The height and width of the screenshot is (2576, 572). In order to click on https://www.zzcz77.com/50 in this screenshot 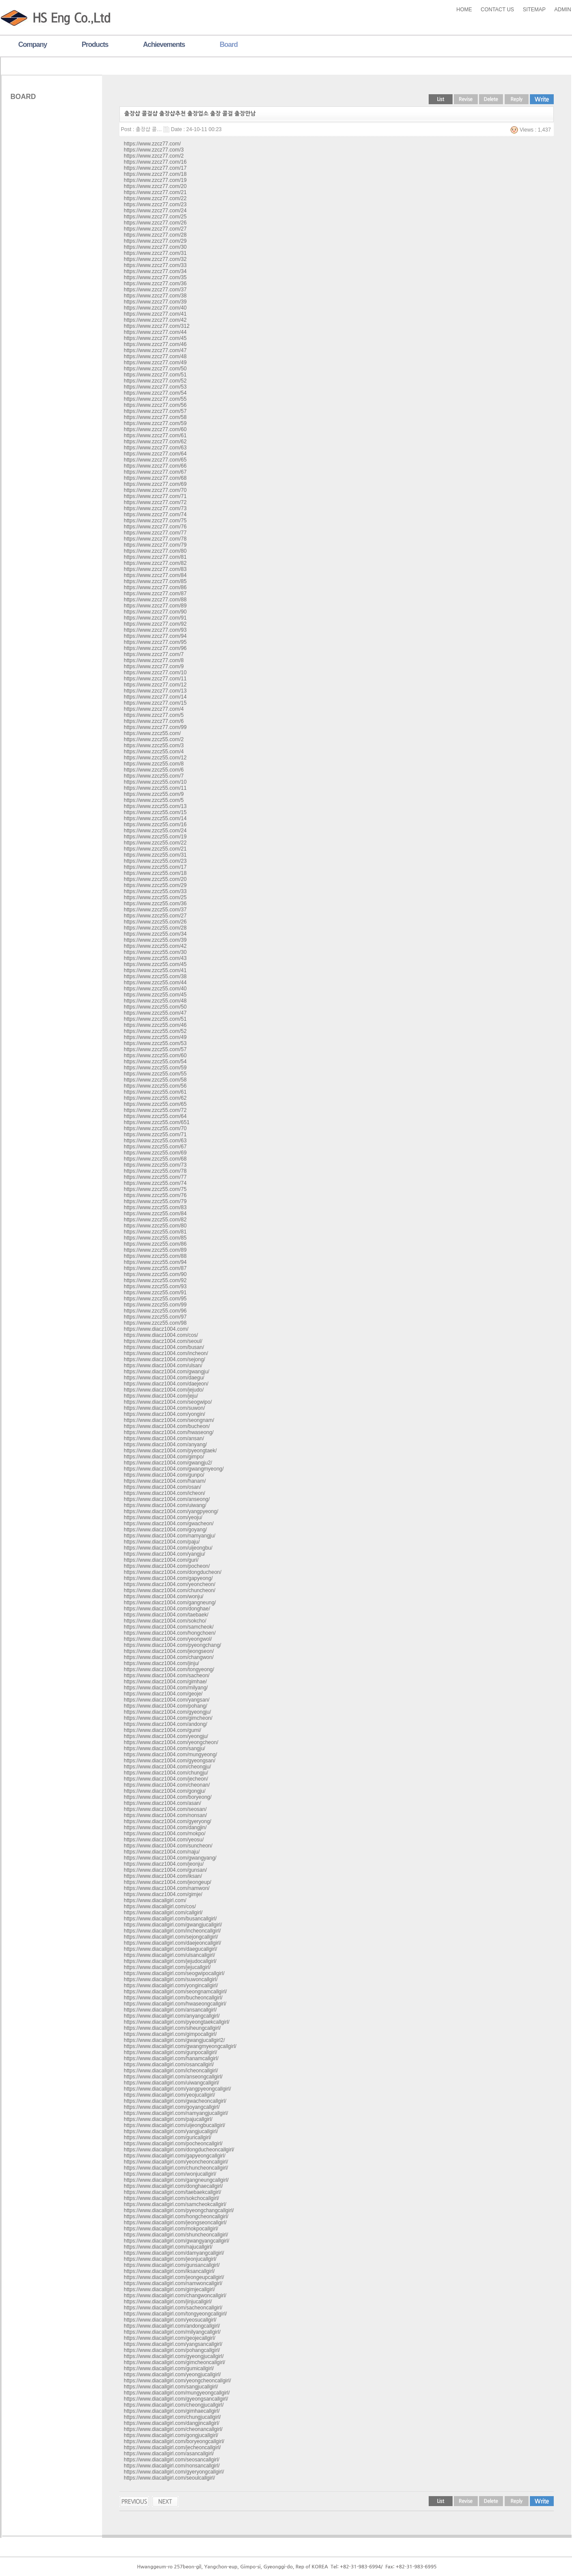, I will do `click(155, 369)`.